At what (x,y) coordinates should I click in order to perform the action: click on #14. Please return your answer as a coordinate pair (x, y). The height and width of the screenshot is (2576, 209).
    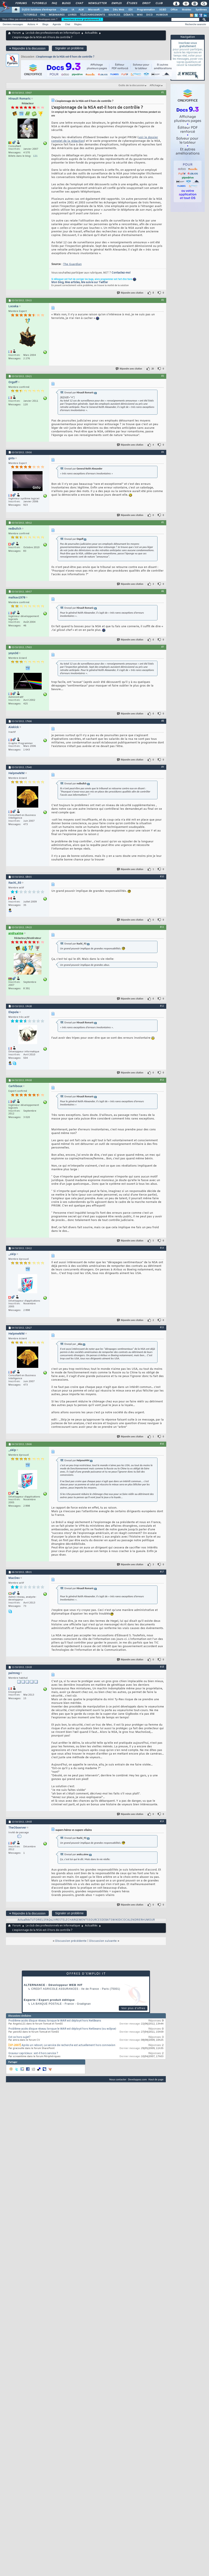
    Looking at the image, I should click on (162, 1247).